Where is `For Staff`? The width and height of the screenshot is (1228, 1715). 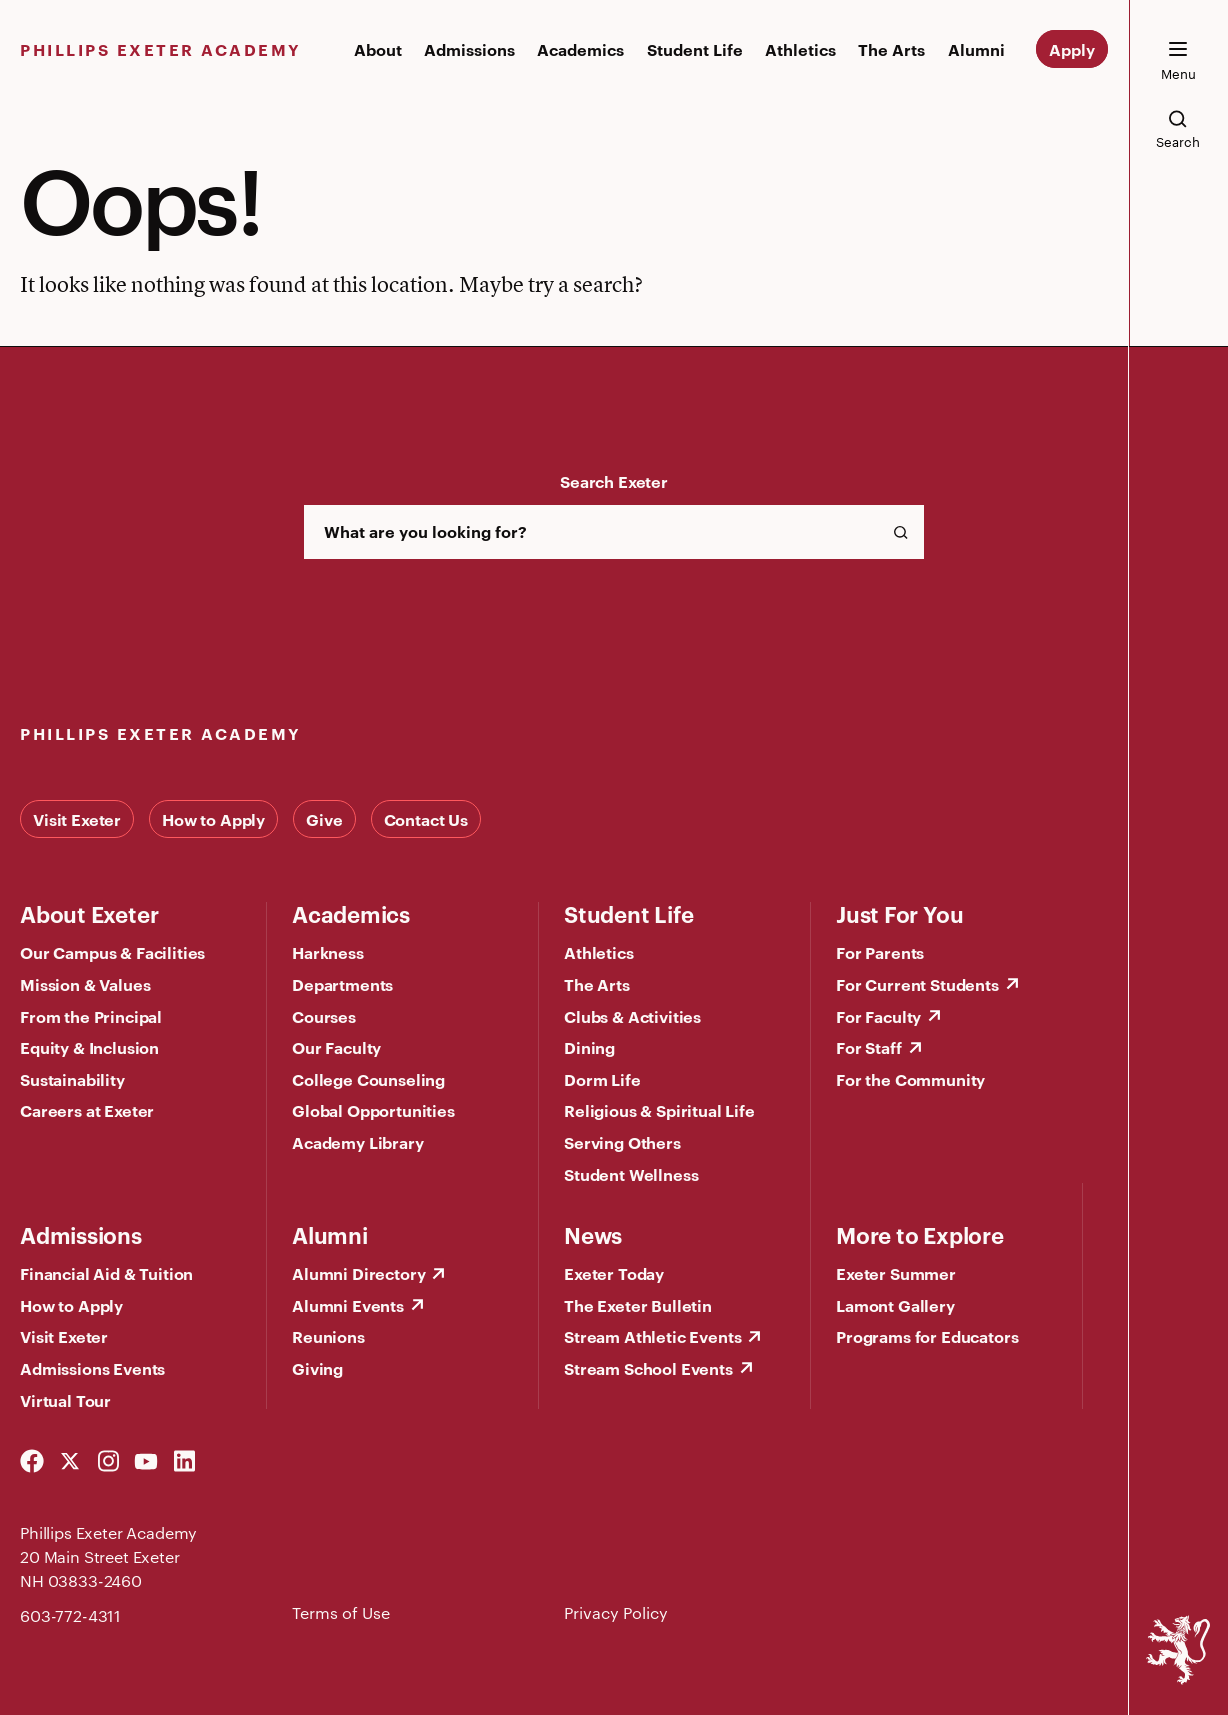
For Staff is located at coordinates (869, 1047).